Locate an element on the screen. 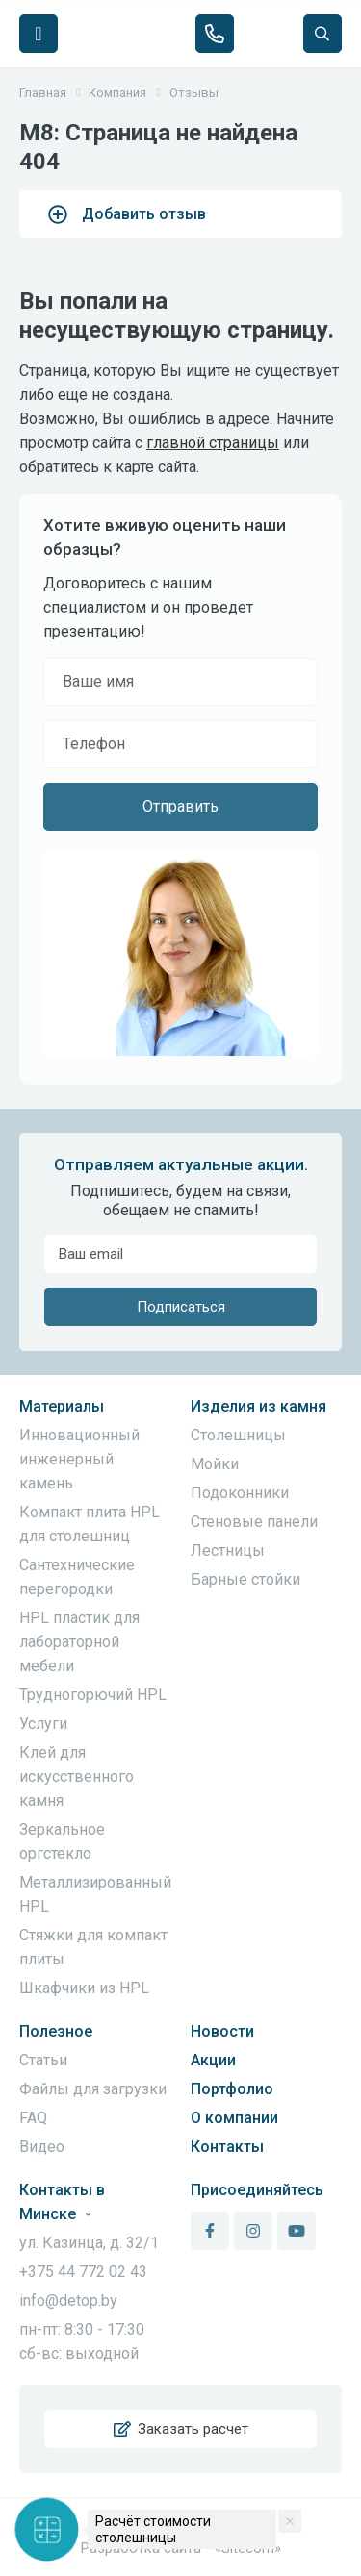  Видео is located at coordinates (41, 2147).